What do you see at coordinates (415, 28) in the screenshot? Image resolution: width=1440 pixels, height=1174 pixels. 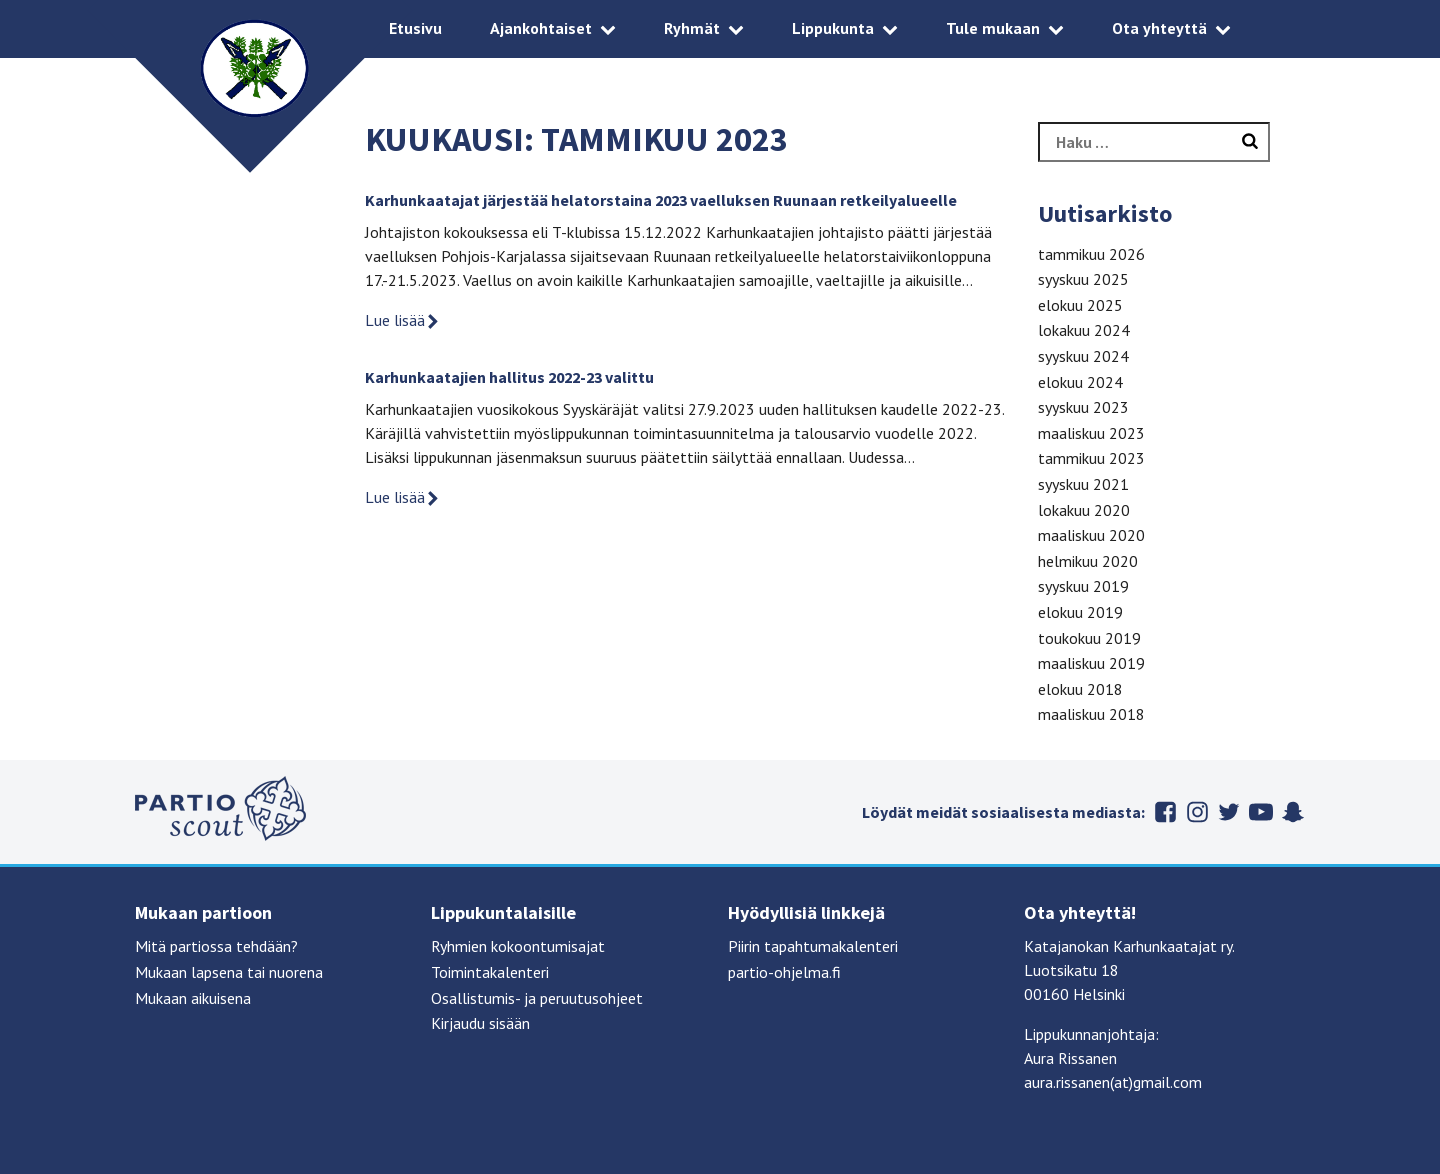 I see `Etusivu` at bounding box center [415, 28].